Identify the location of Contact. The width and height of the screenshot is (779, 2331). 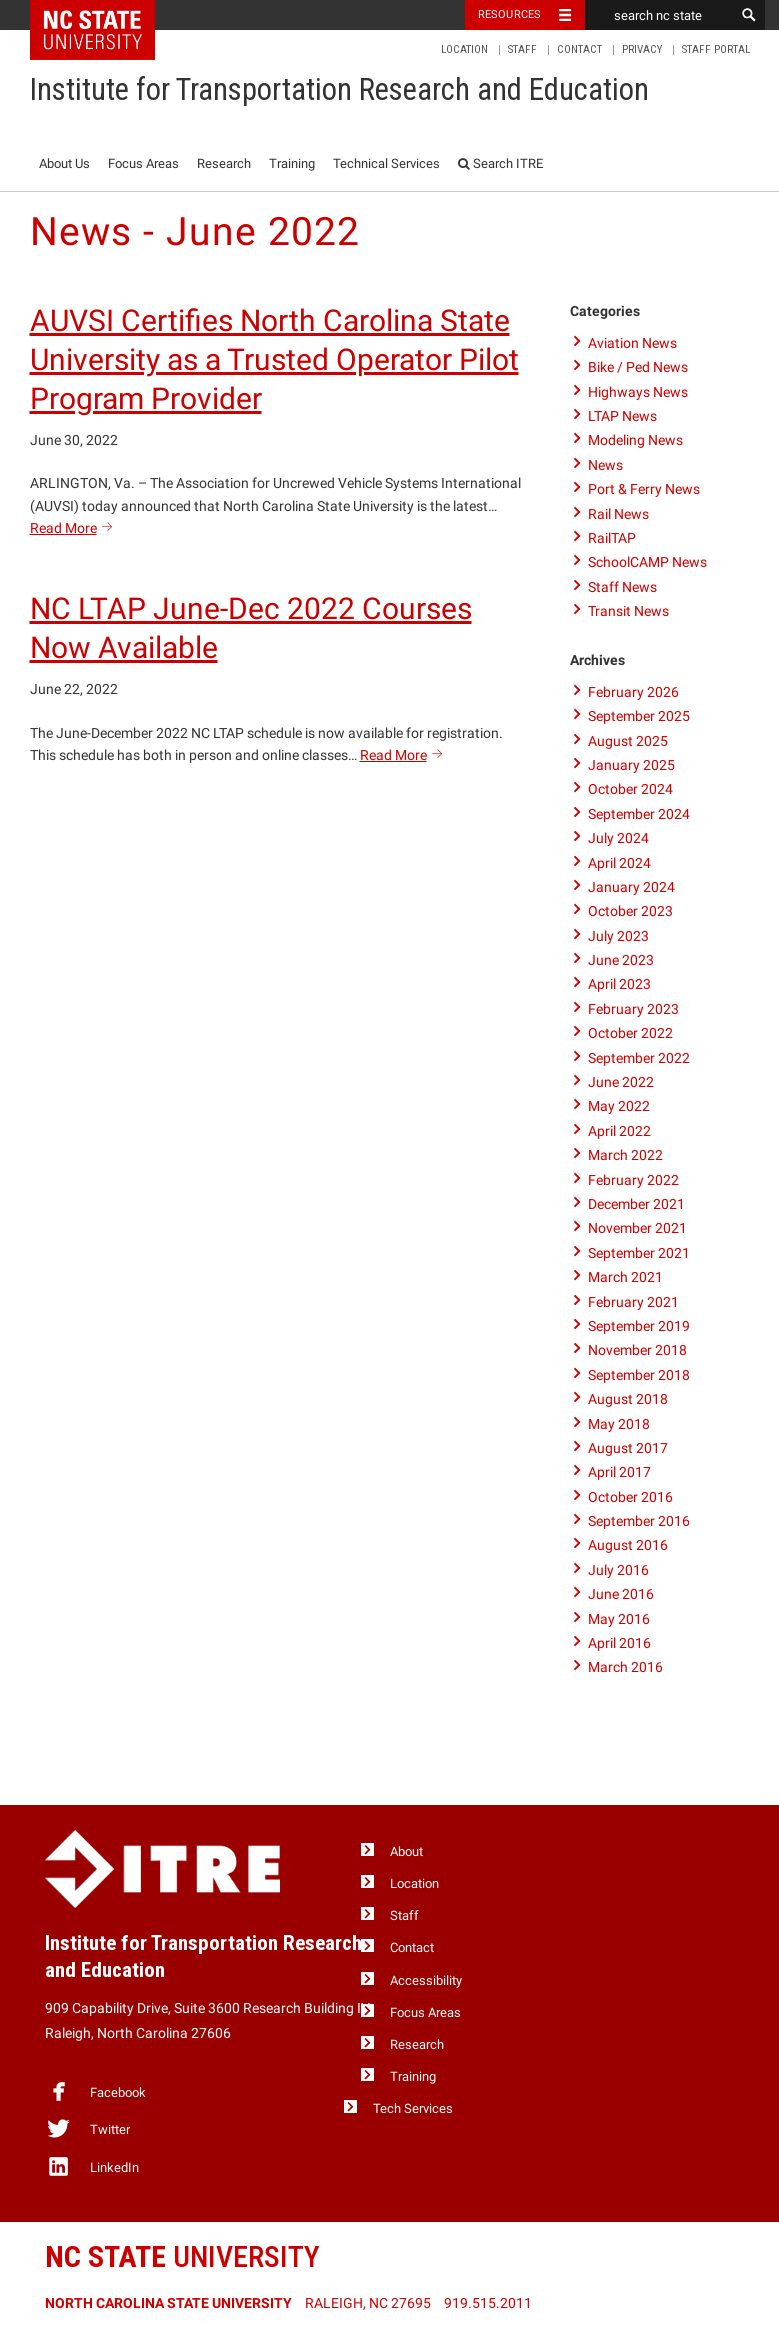
(579, 49).